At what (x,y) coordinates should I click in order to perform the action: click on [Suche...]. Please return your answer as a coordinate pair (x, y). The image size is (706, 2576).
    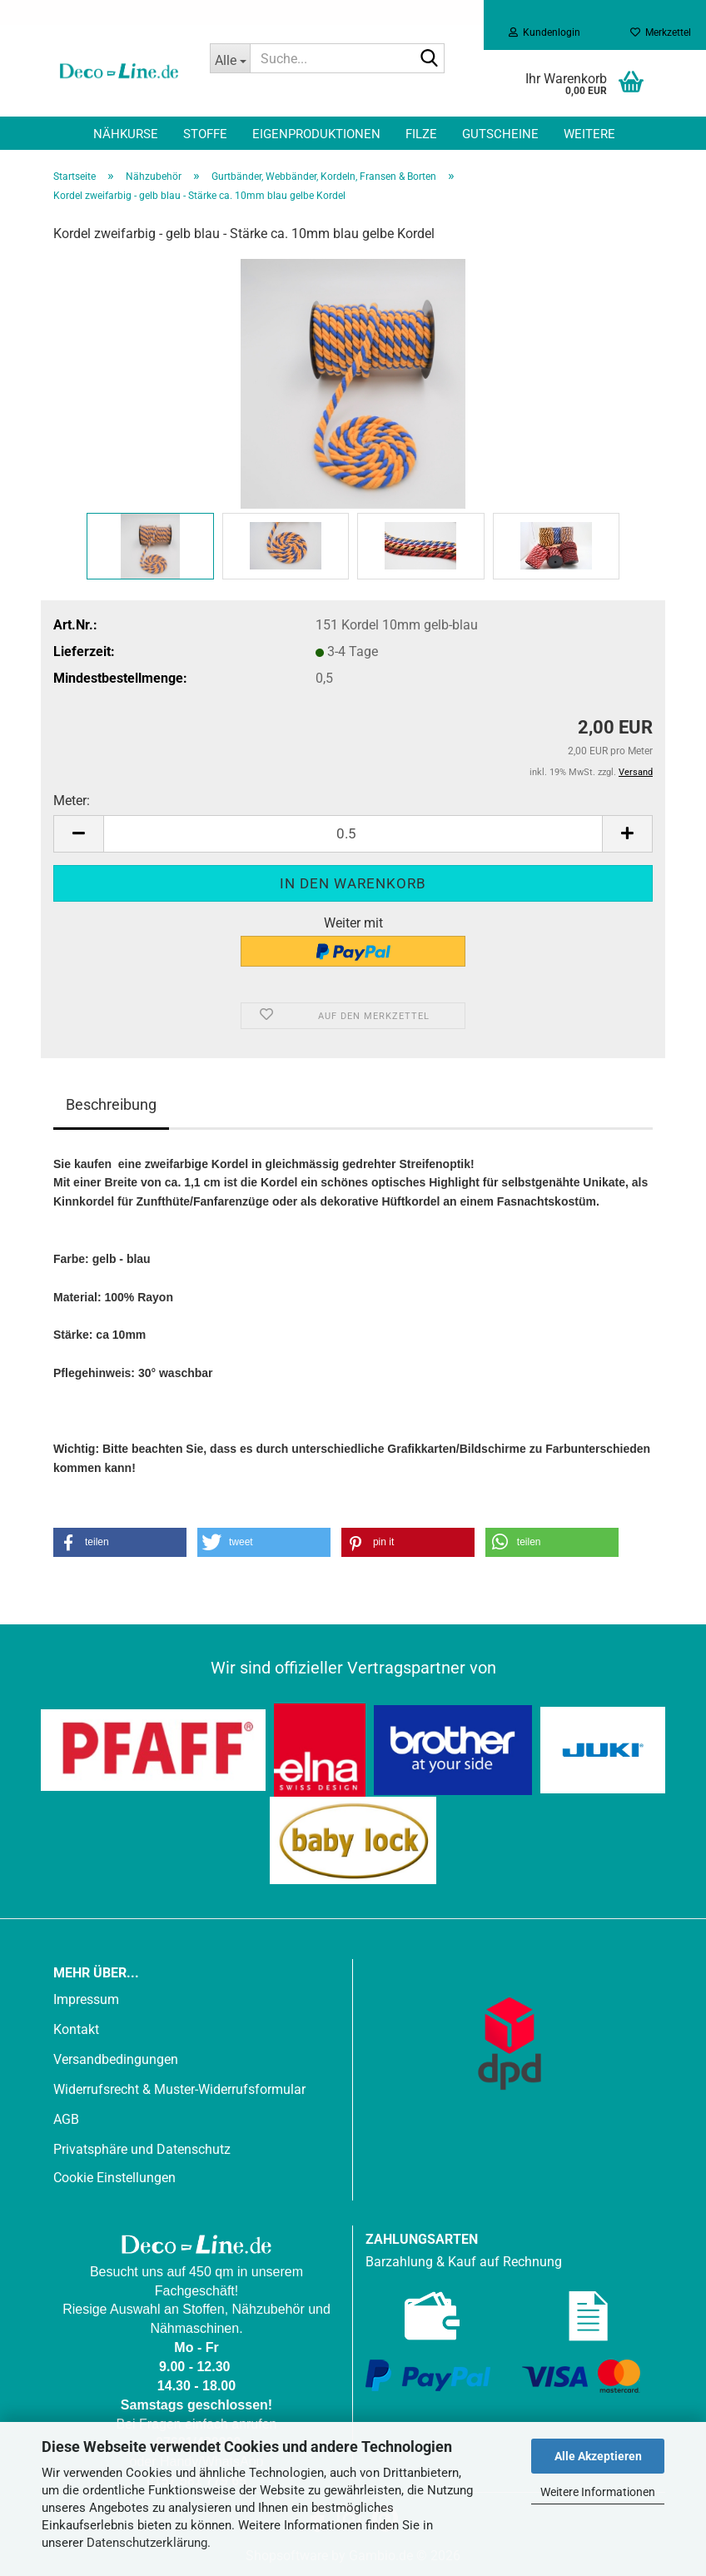
    Looking at the image, I should click on (230, 58).